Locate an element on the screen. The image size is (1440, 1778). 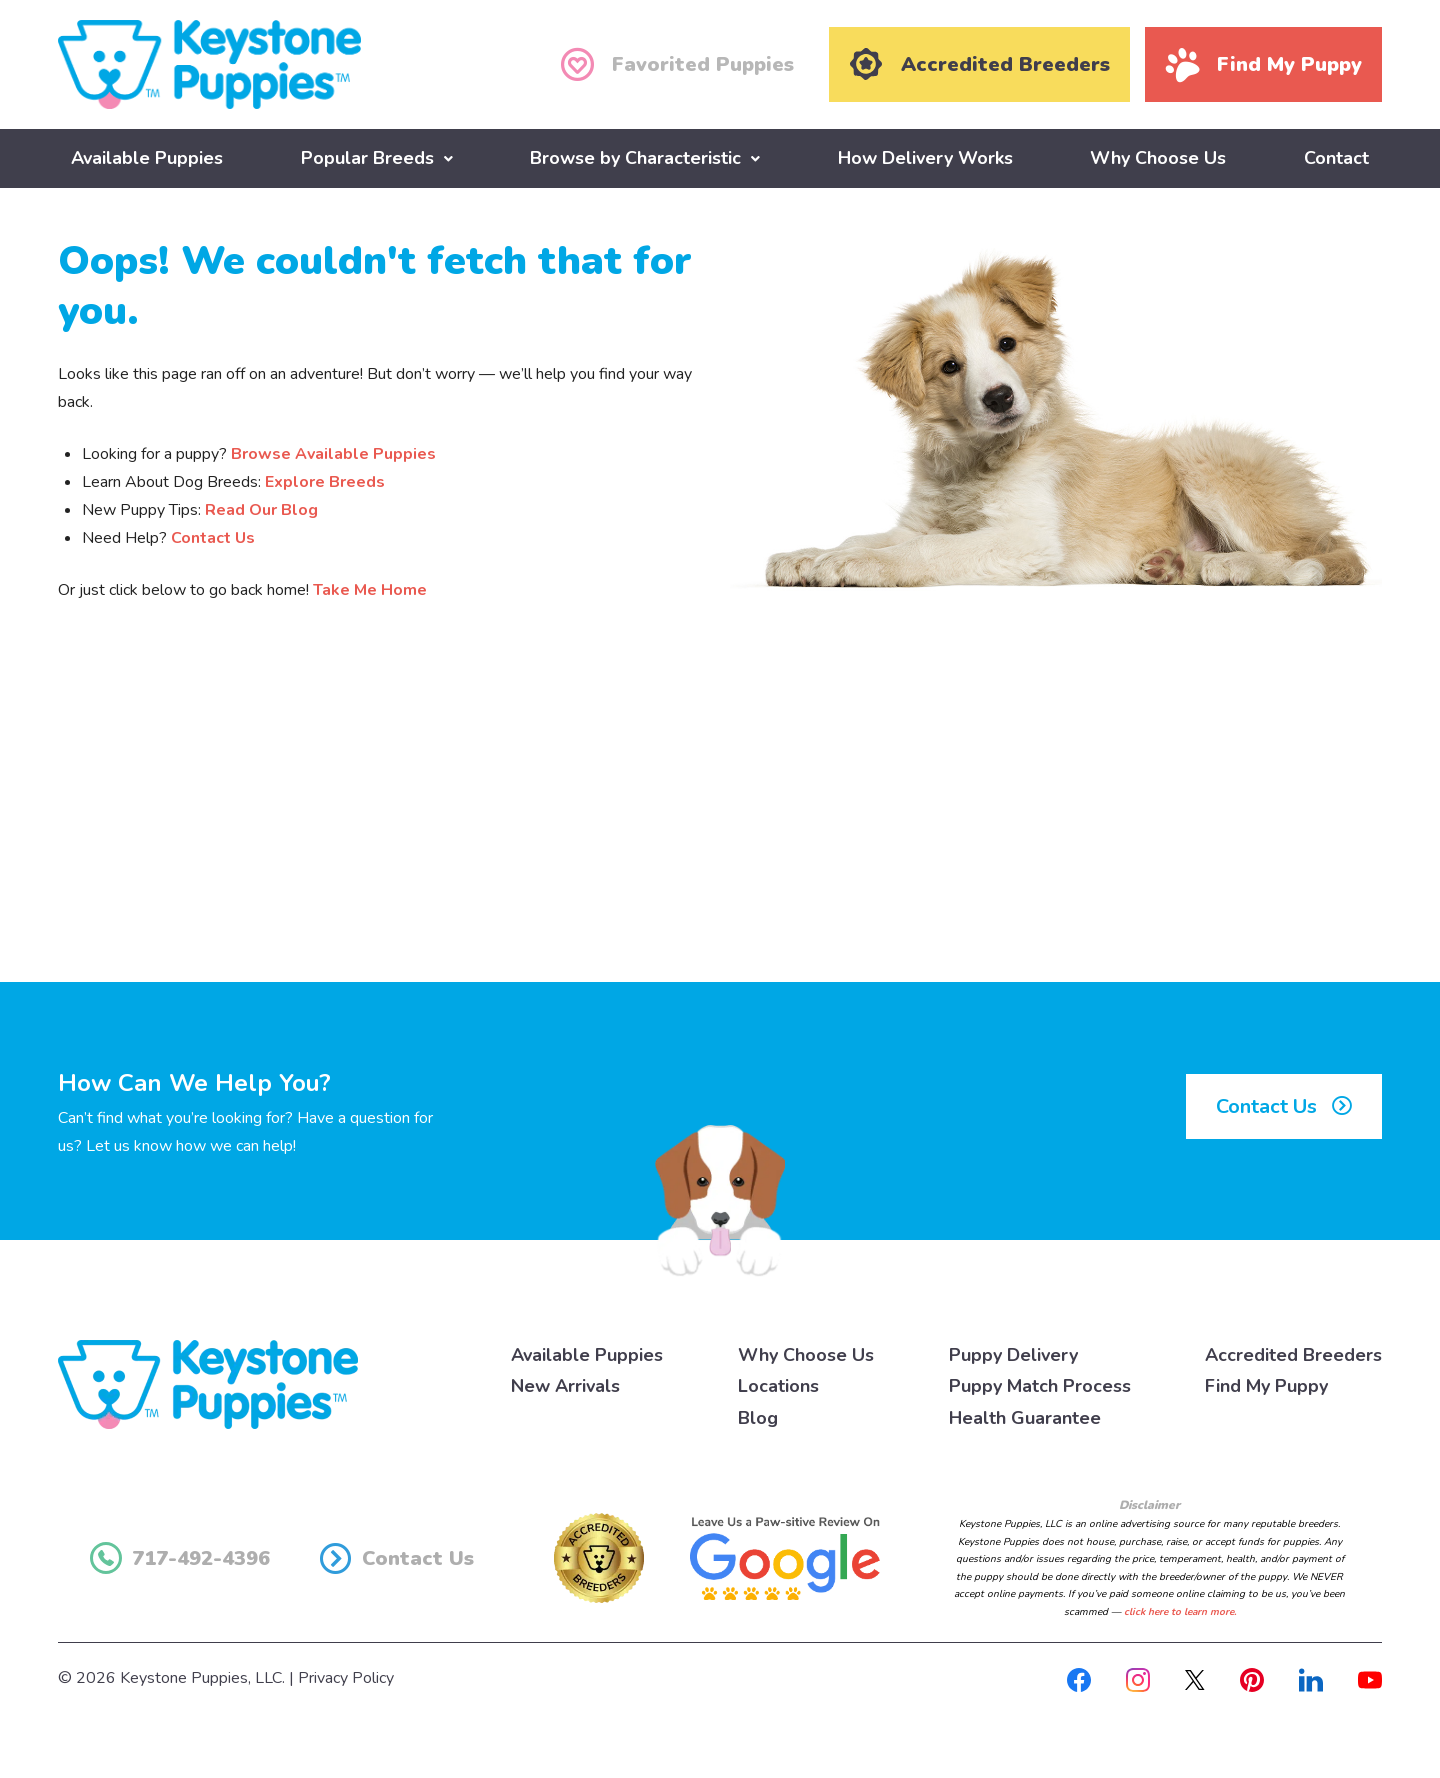
Contact is located at coordinates (1336, 157).